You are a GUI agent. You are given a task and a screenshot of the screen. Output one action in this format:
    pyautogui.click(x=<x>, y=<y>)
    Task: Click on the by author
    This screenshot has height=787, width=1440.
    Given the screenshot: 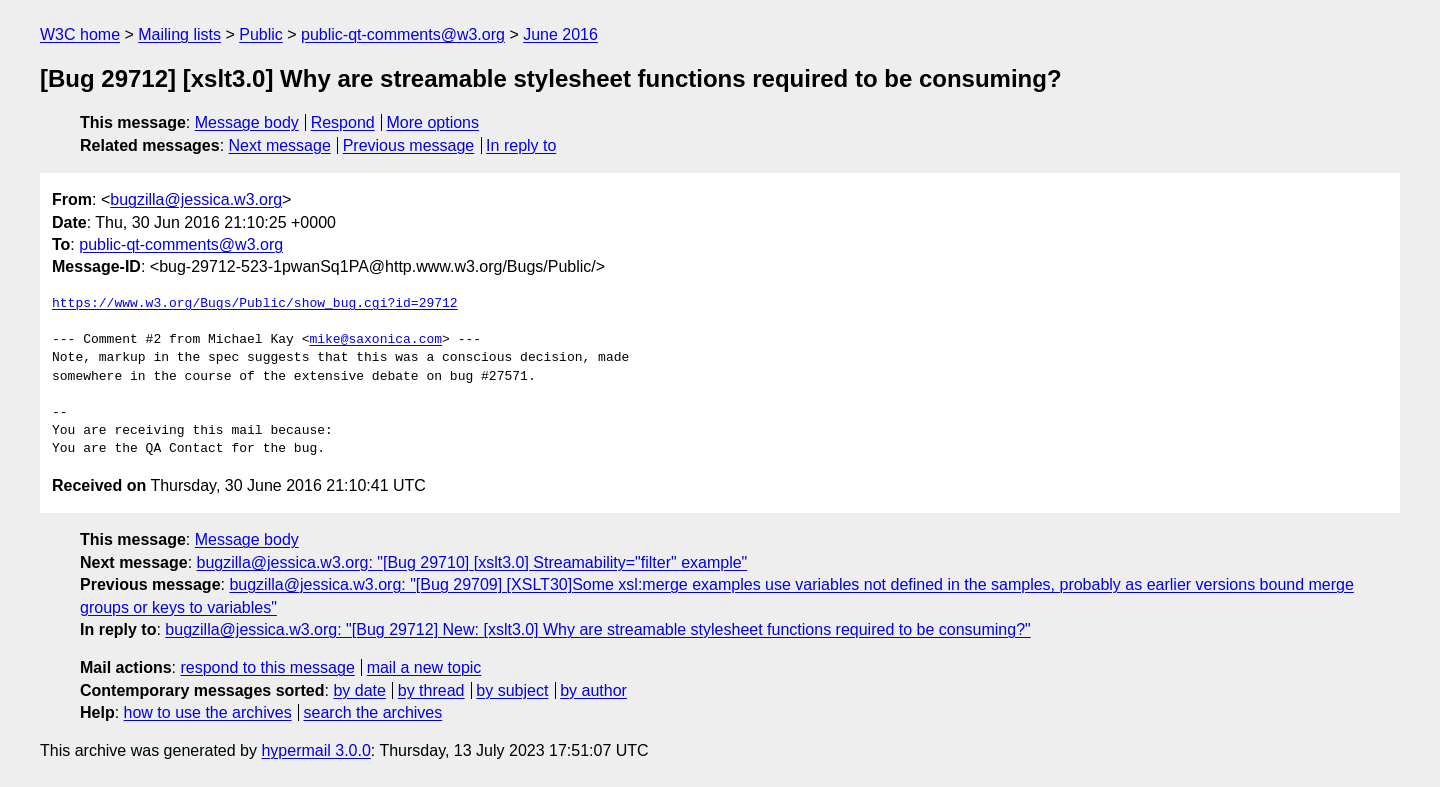 What is the action you would take?
    pyautogui.click(x=593, y=690)
    